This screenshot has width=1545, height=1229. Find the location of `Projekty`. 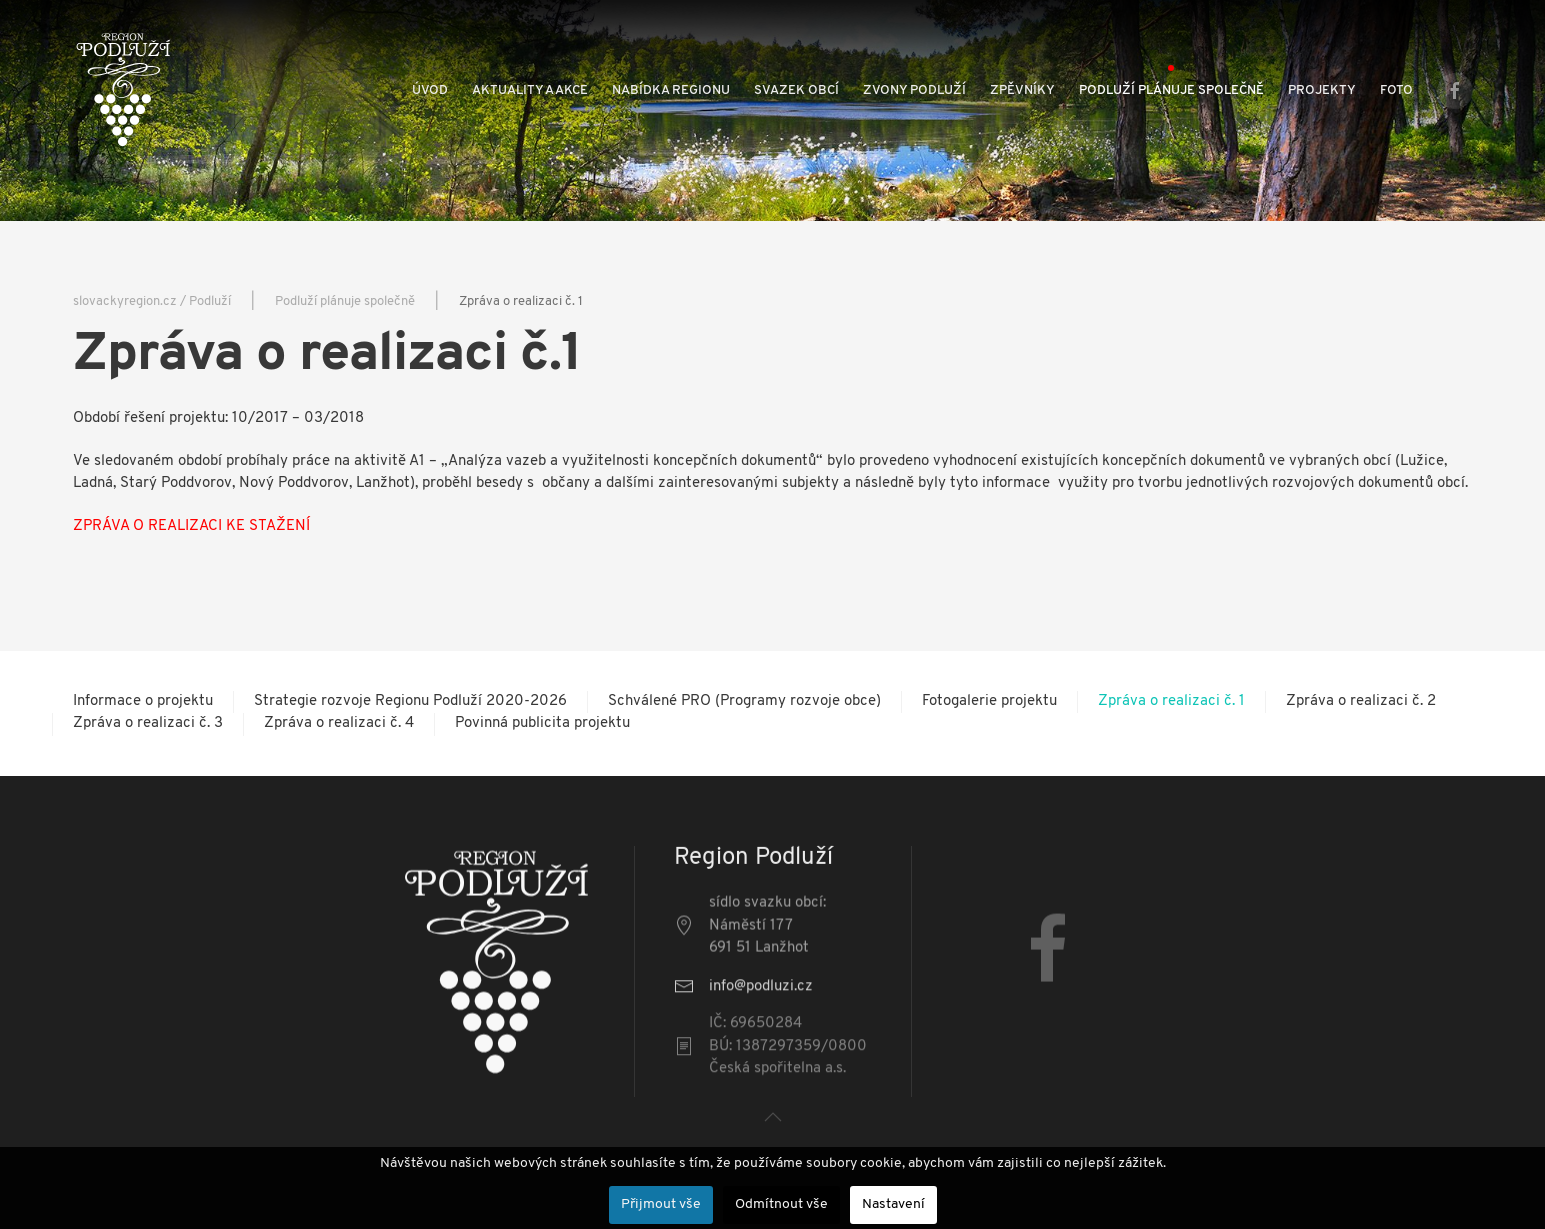

Projekty is located at coordinates (1322, 90).